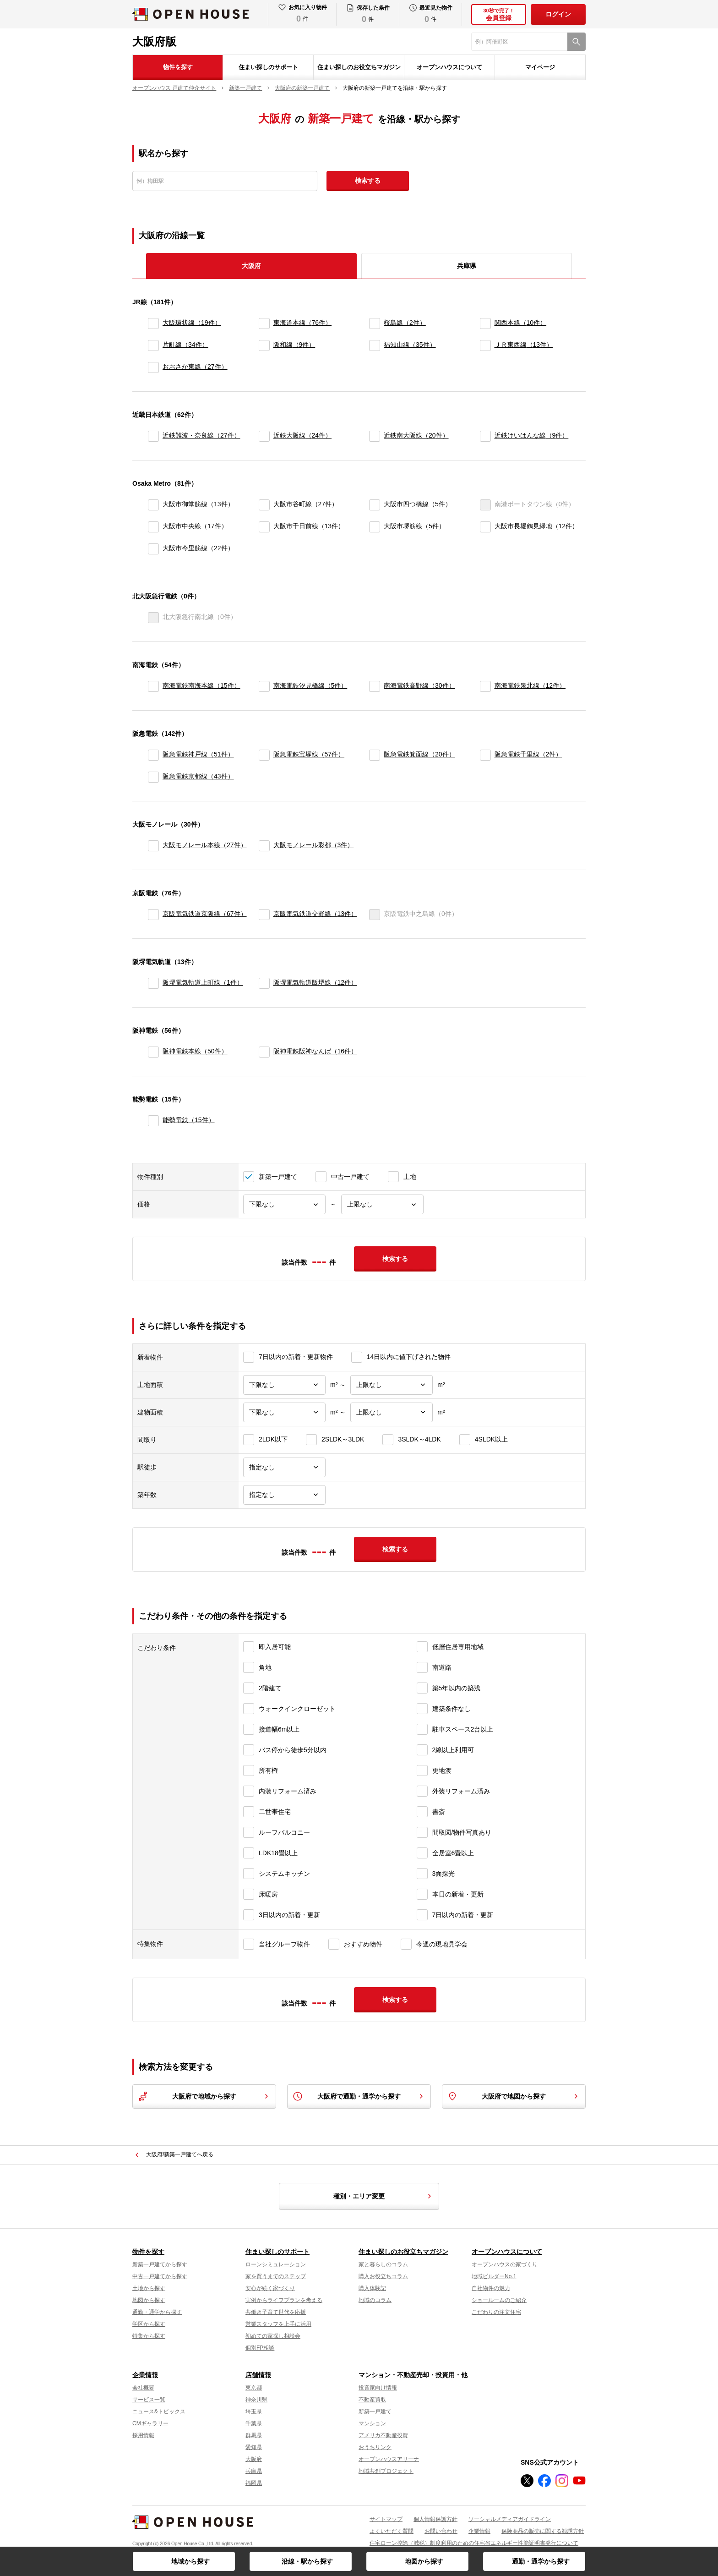 The height and width of the screenshot is (2576, 718). I want to click on 住宅ローン控除（減税）制度利用のための住宅省エネルギー性能証明書発行について, so click(474, 2543).